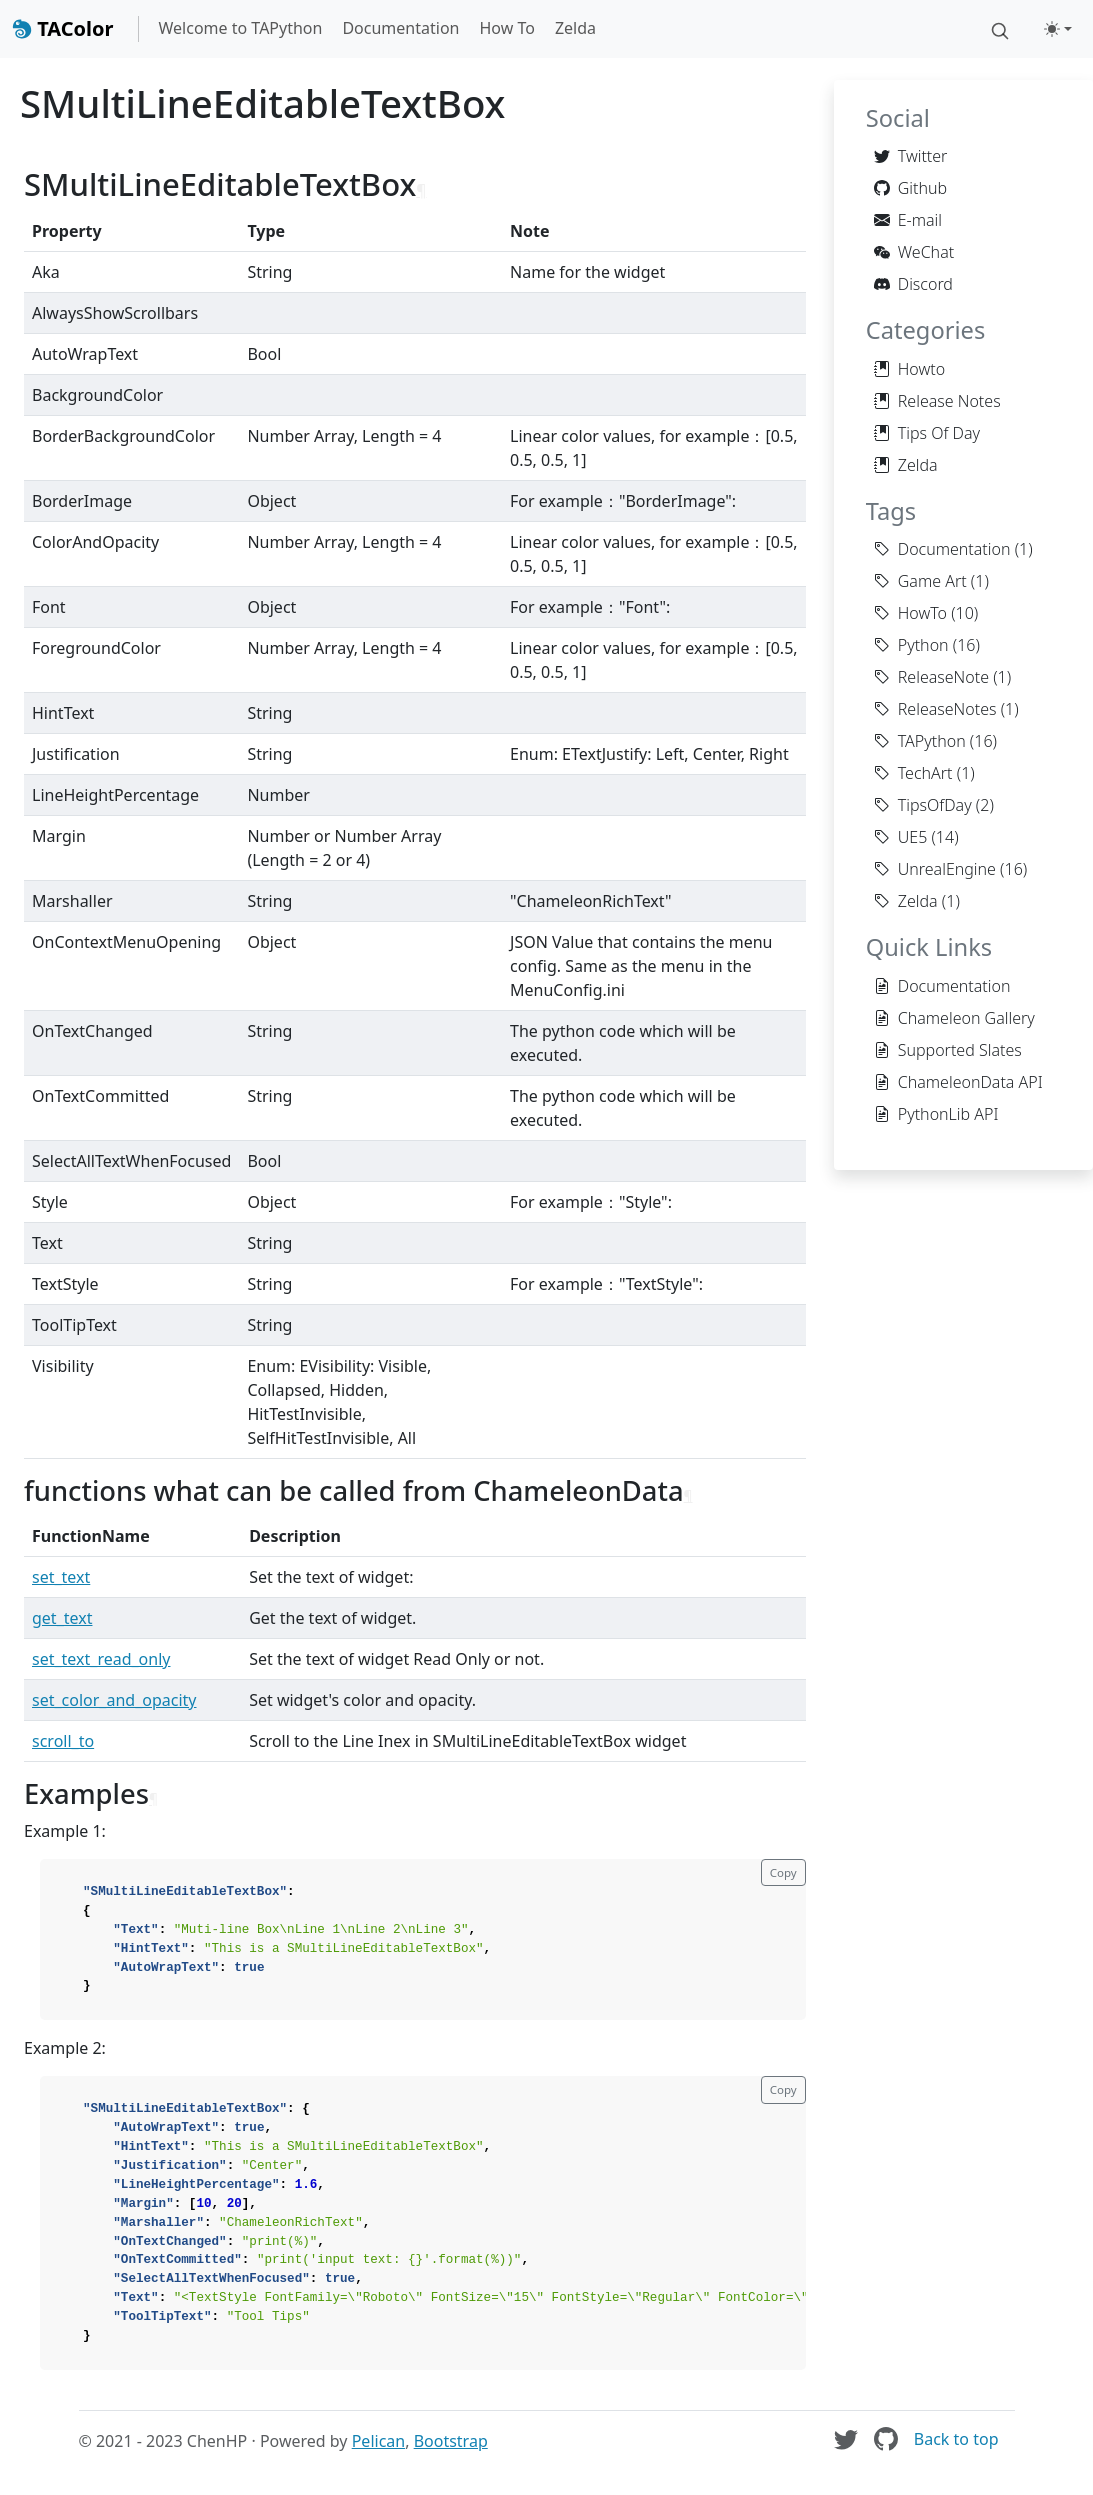 Image resolution: width=1093 pixels, height=2495 pixels. I want to click on set_text_read_only, so click(101, 1659).